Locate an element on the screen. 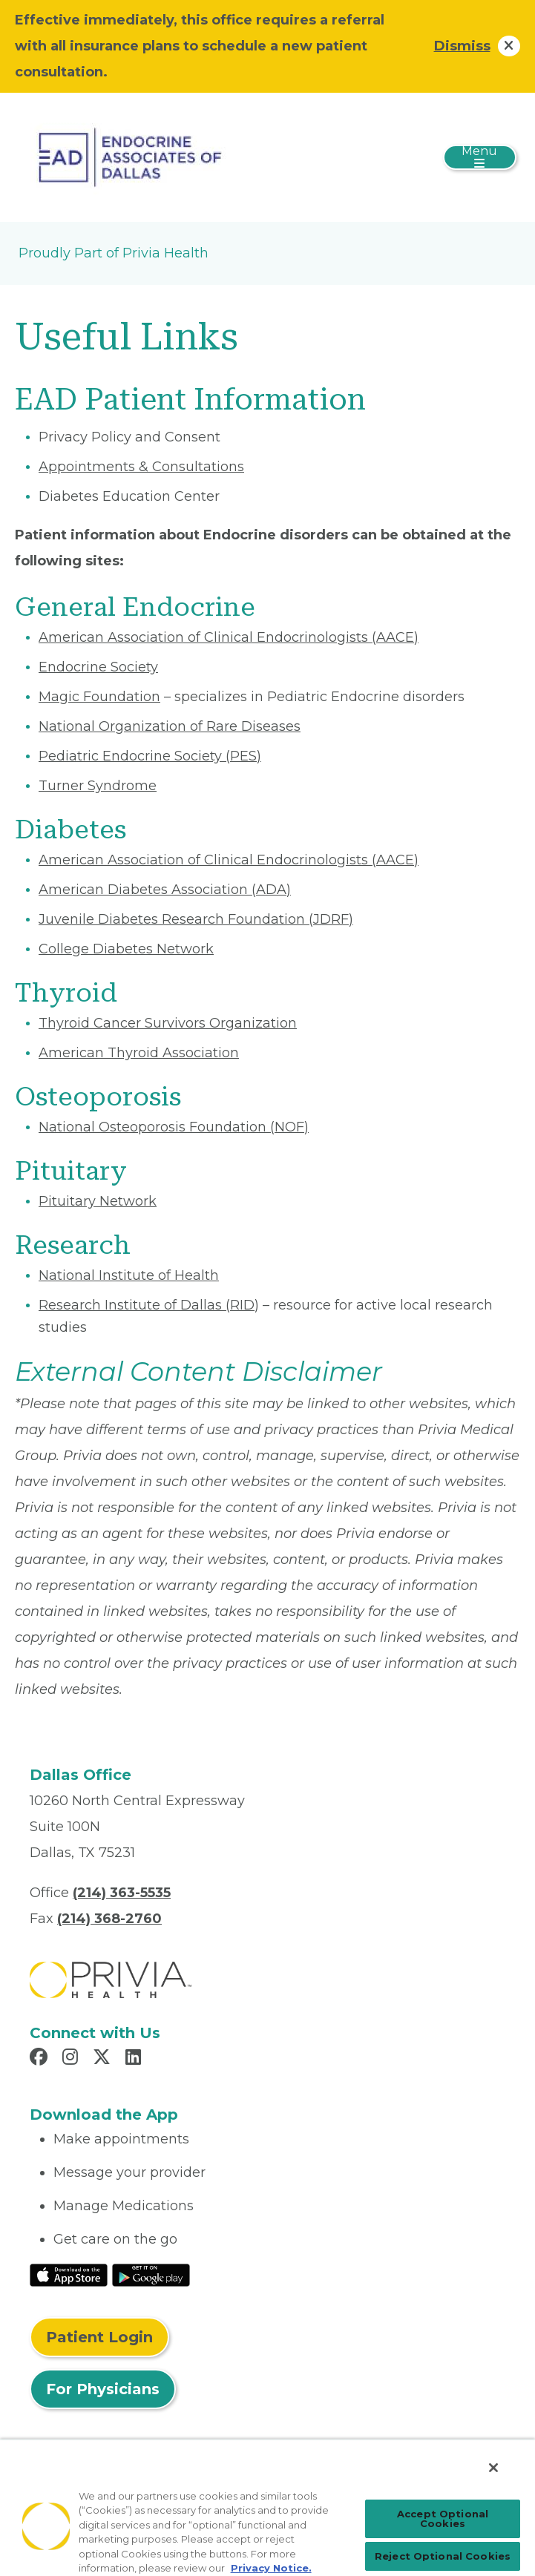 Image resolution: width=535 pixels, height=2576 pixels. Turner Syndrome is located at coordinates (98, 786).